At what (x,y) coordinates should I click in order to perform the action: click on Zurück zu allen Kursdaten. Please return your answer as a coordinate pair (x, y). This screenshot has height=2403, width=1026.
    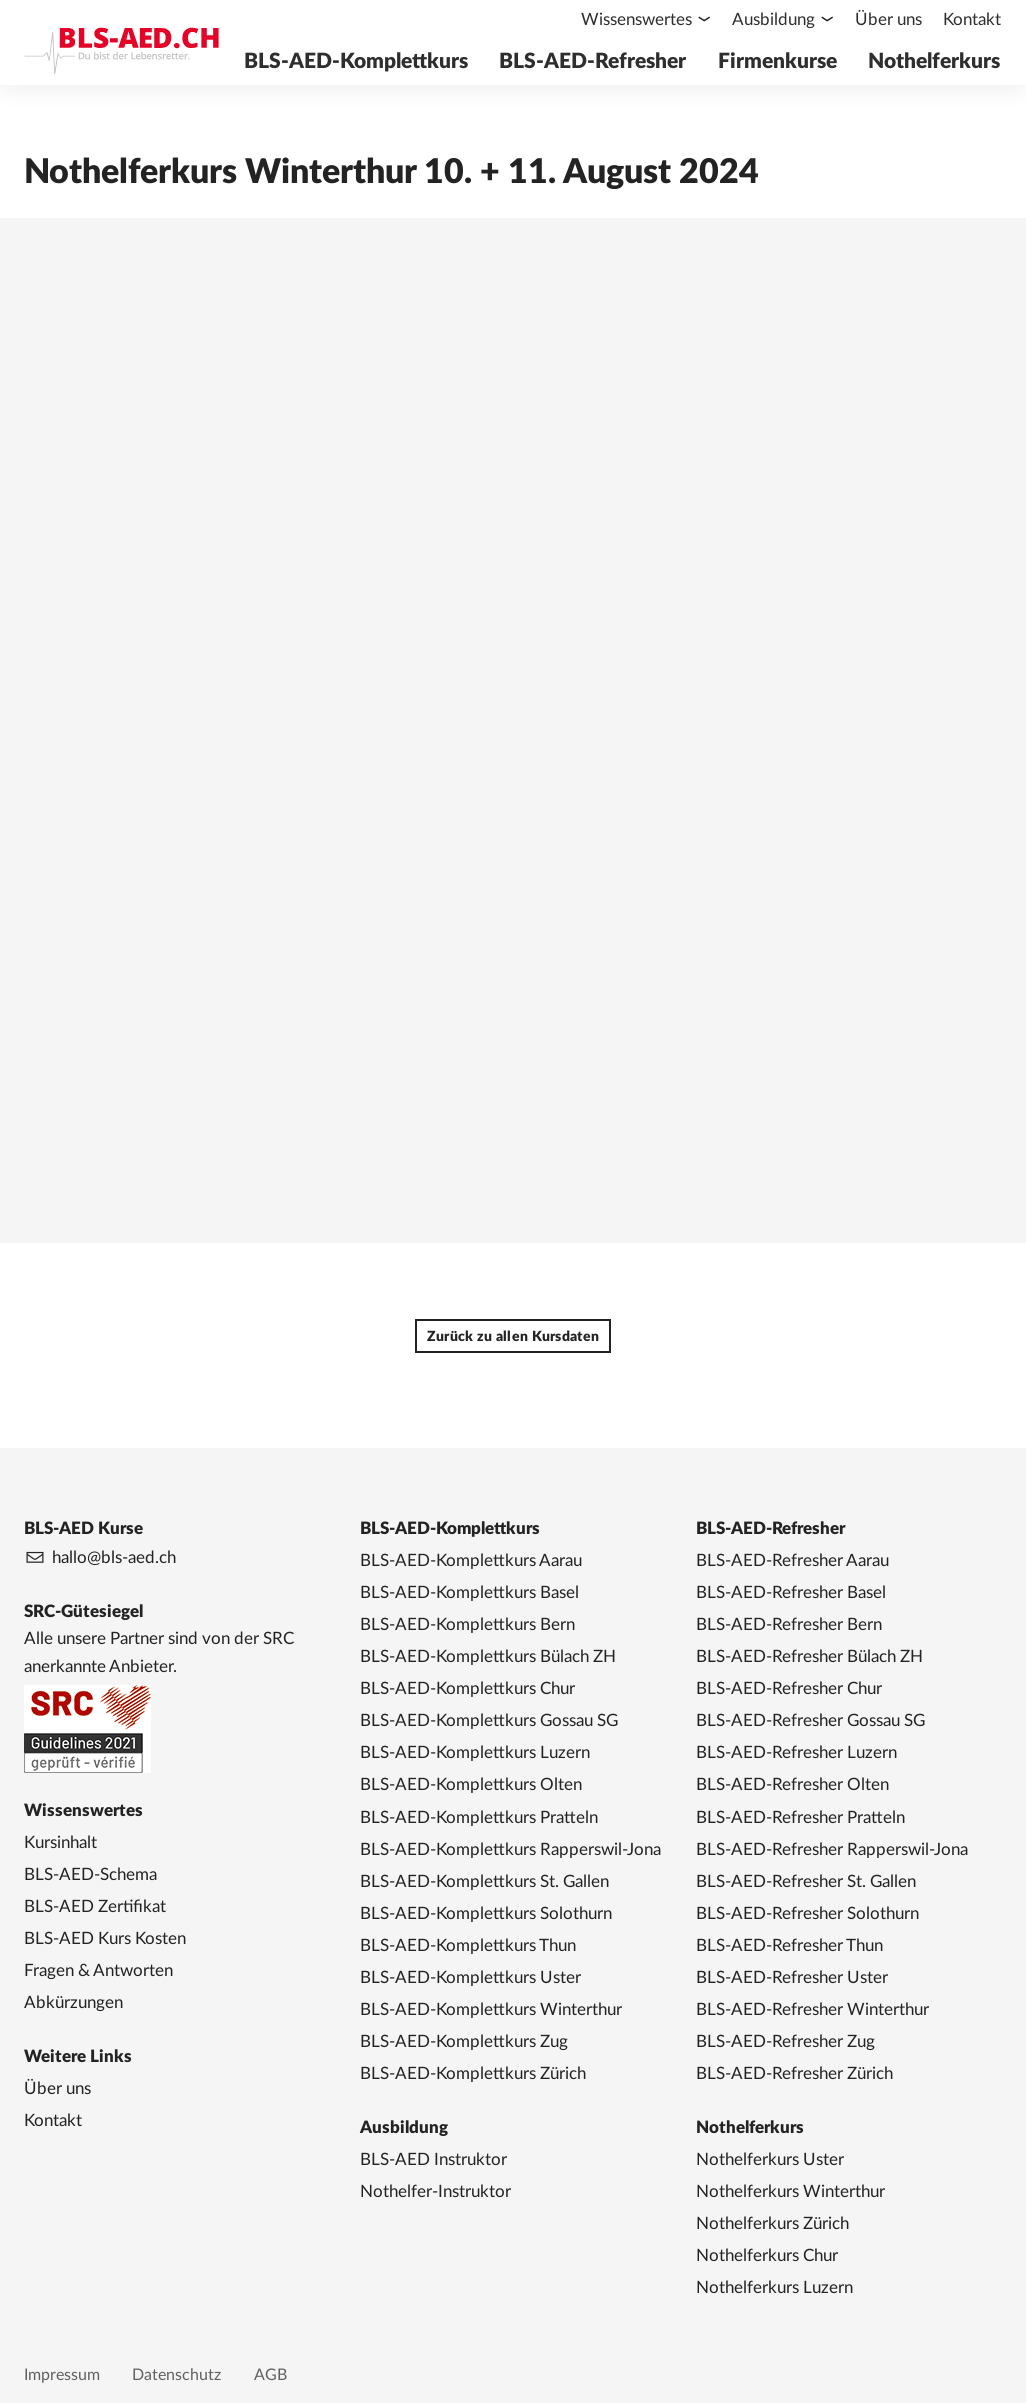
    Looking at the image, I should click on (513, 1337).